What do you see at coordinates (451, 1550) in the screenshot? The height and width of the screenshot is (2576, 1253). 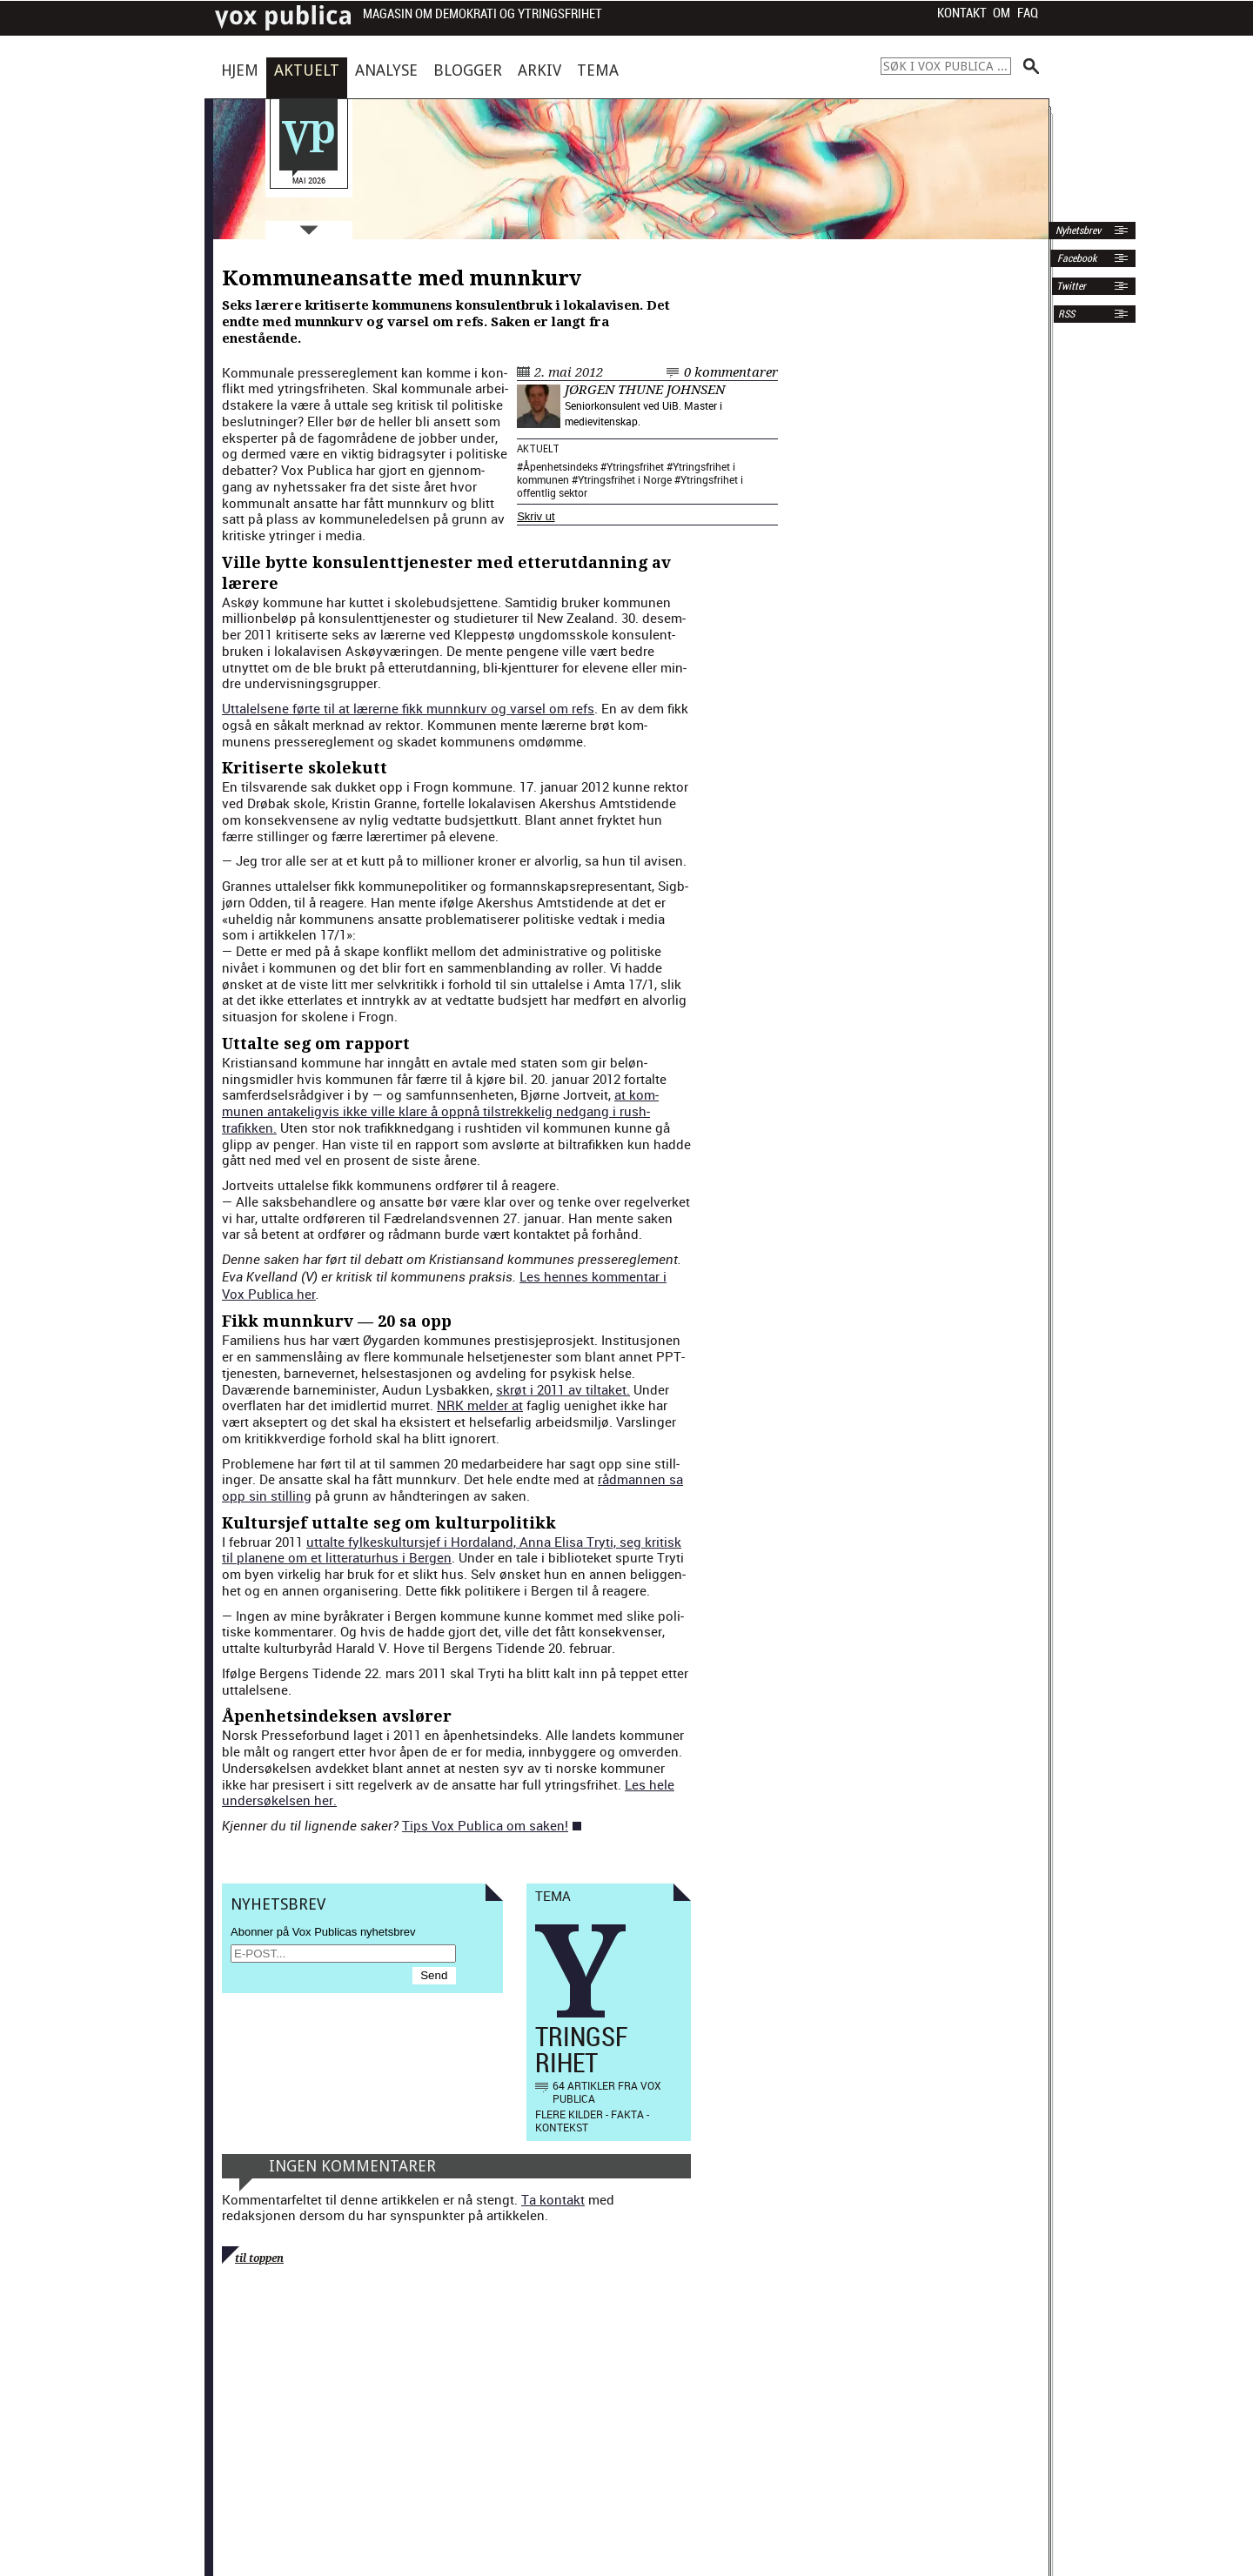 I see `uttalte fylkeskul­tursjef i Horda­land, Anna Elisa Try­ti, seg kri­tisk til planene om et lit­ter­aturhus i Bergen` at bounding box center [451, 1550].